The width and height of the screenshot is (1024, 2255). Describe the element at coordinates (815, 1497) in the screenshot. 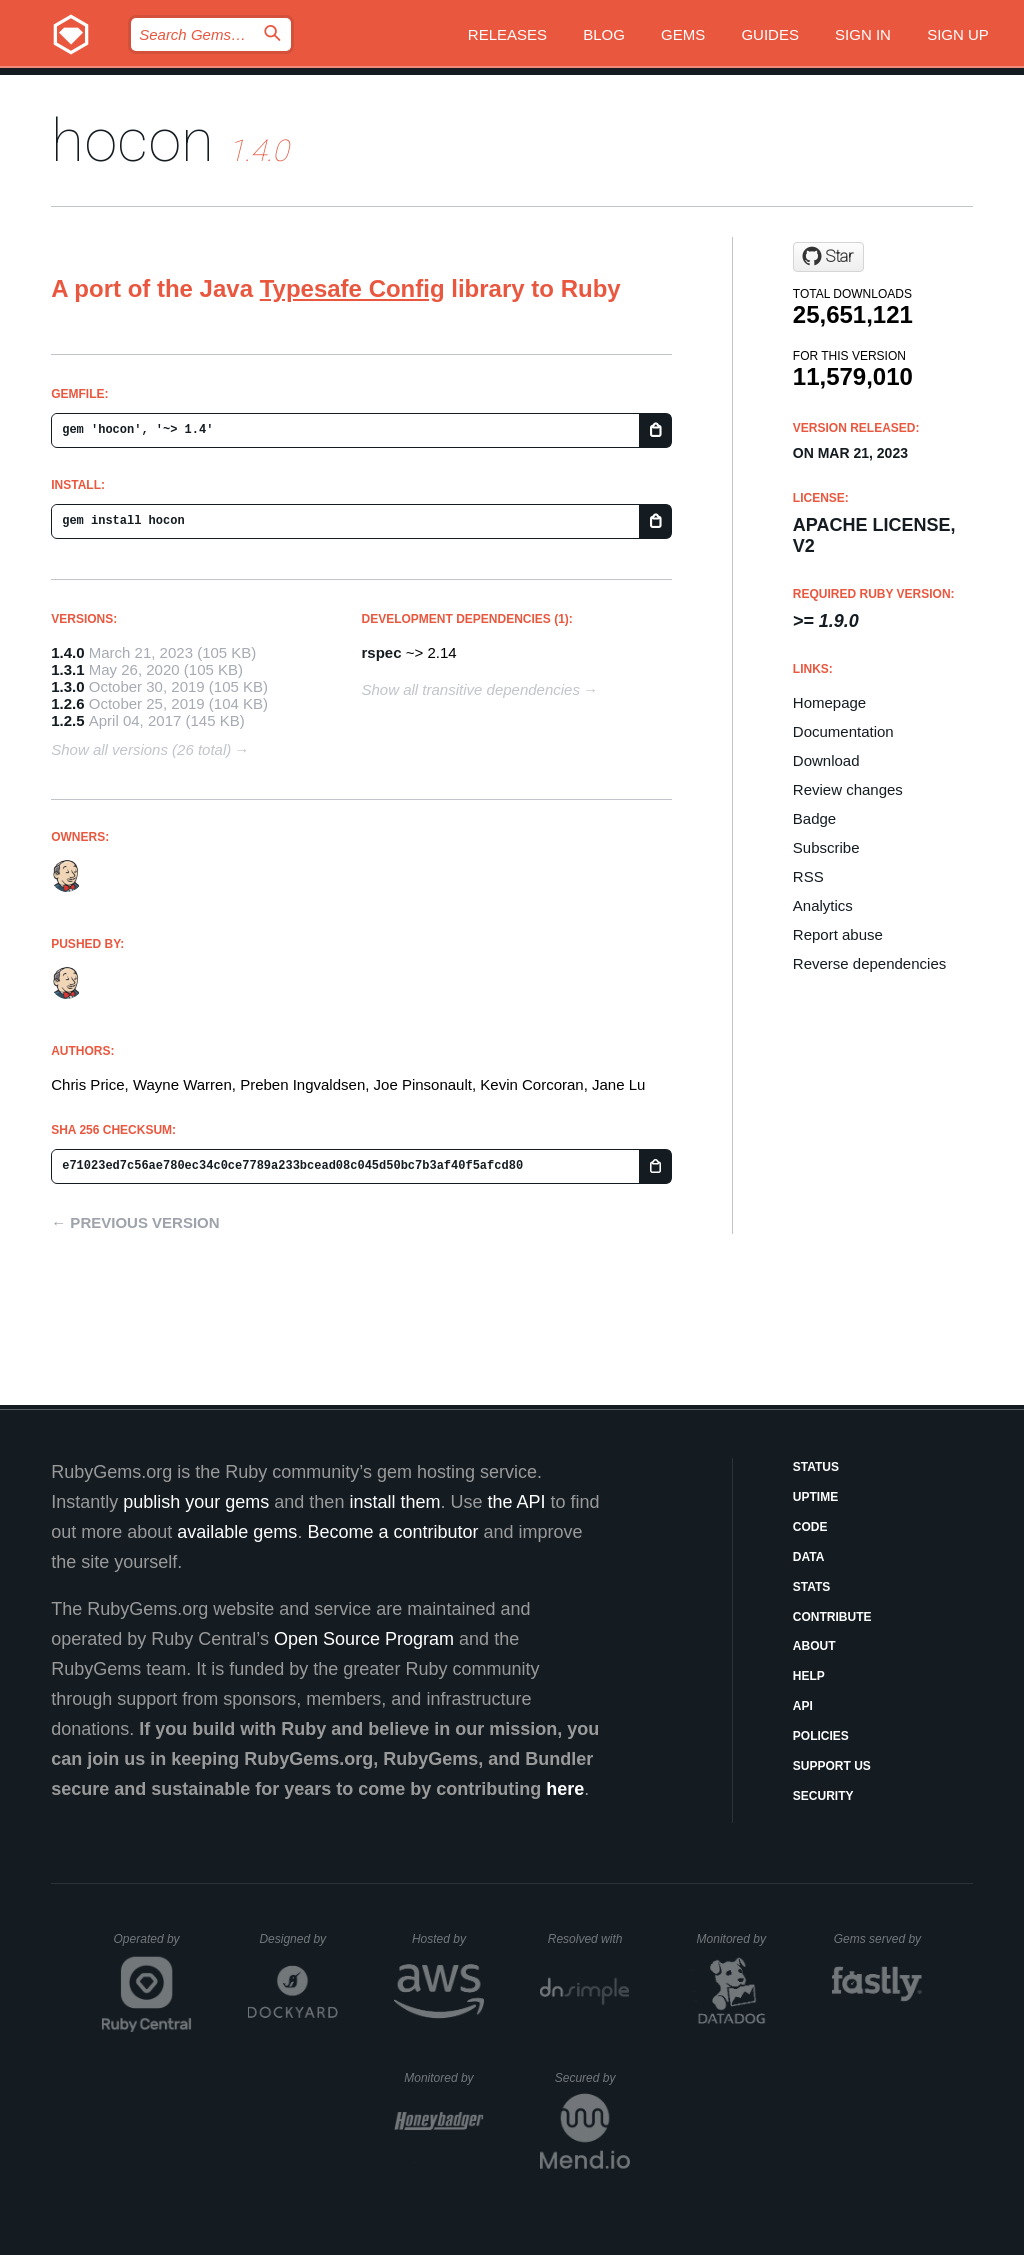

I see `Uptime` at that location.